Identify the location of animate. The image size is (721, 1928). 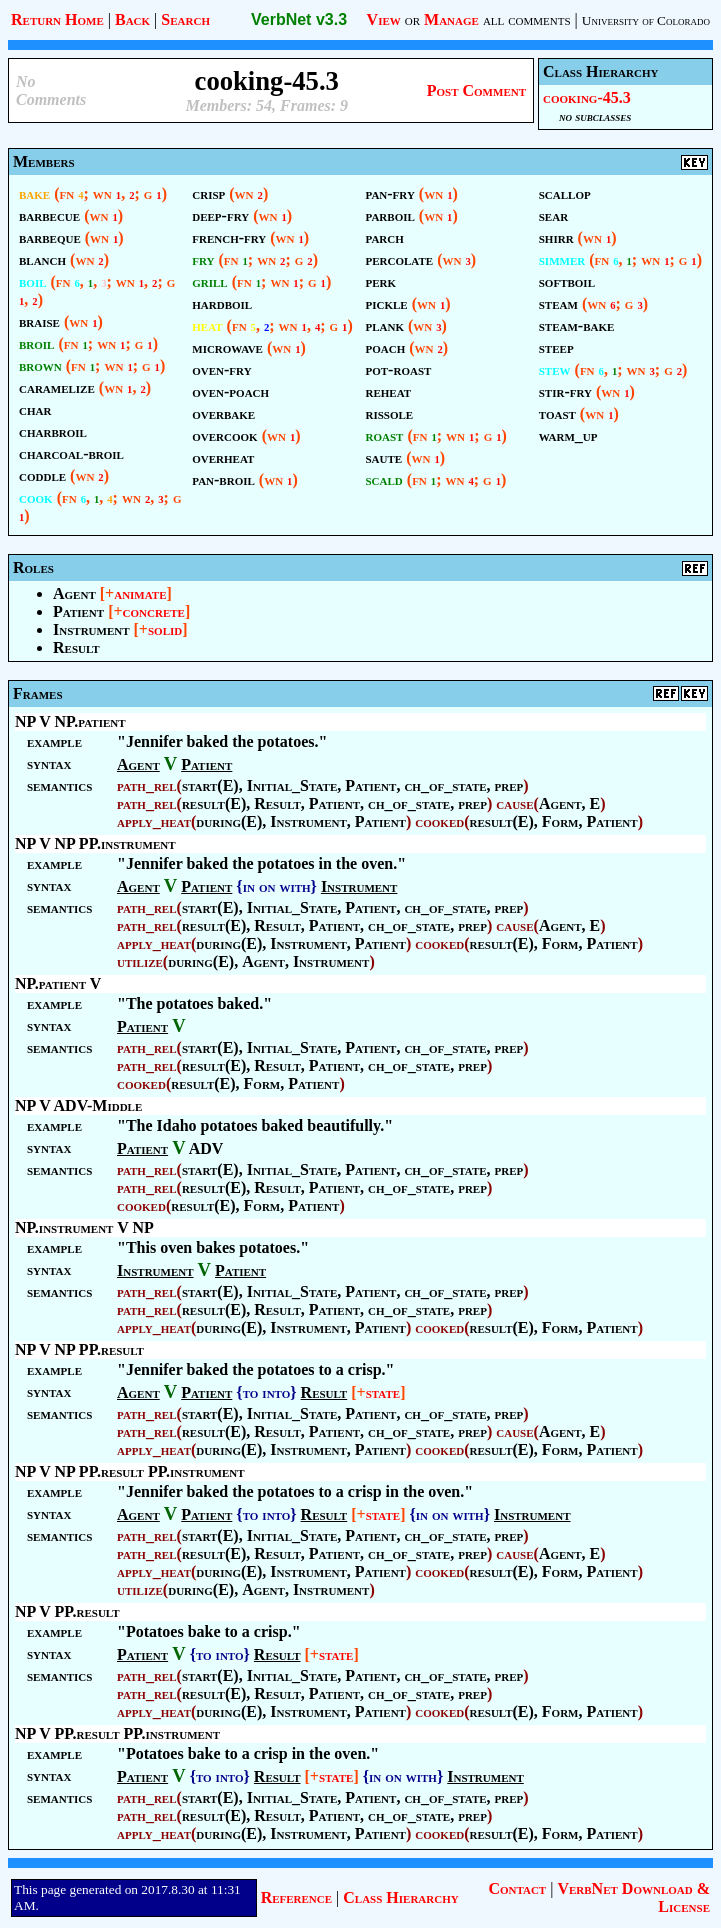
(140, 593).